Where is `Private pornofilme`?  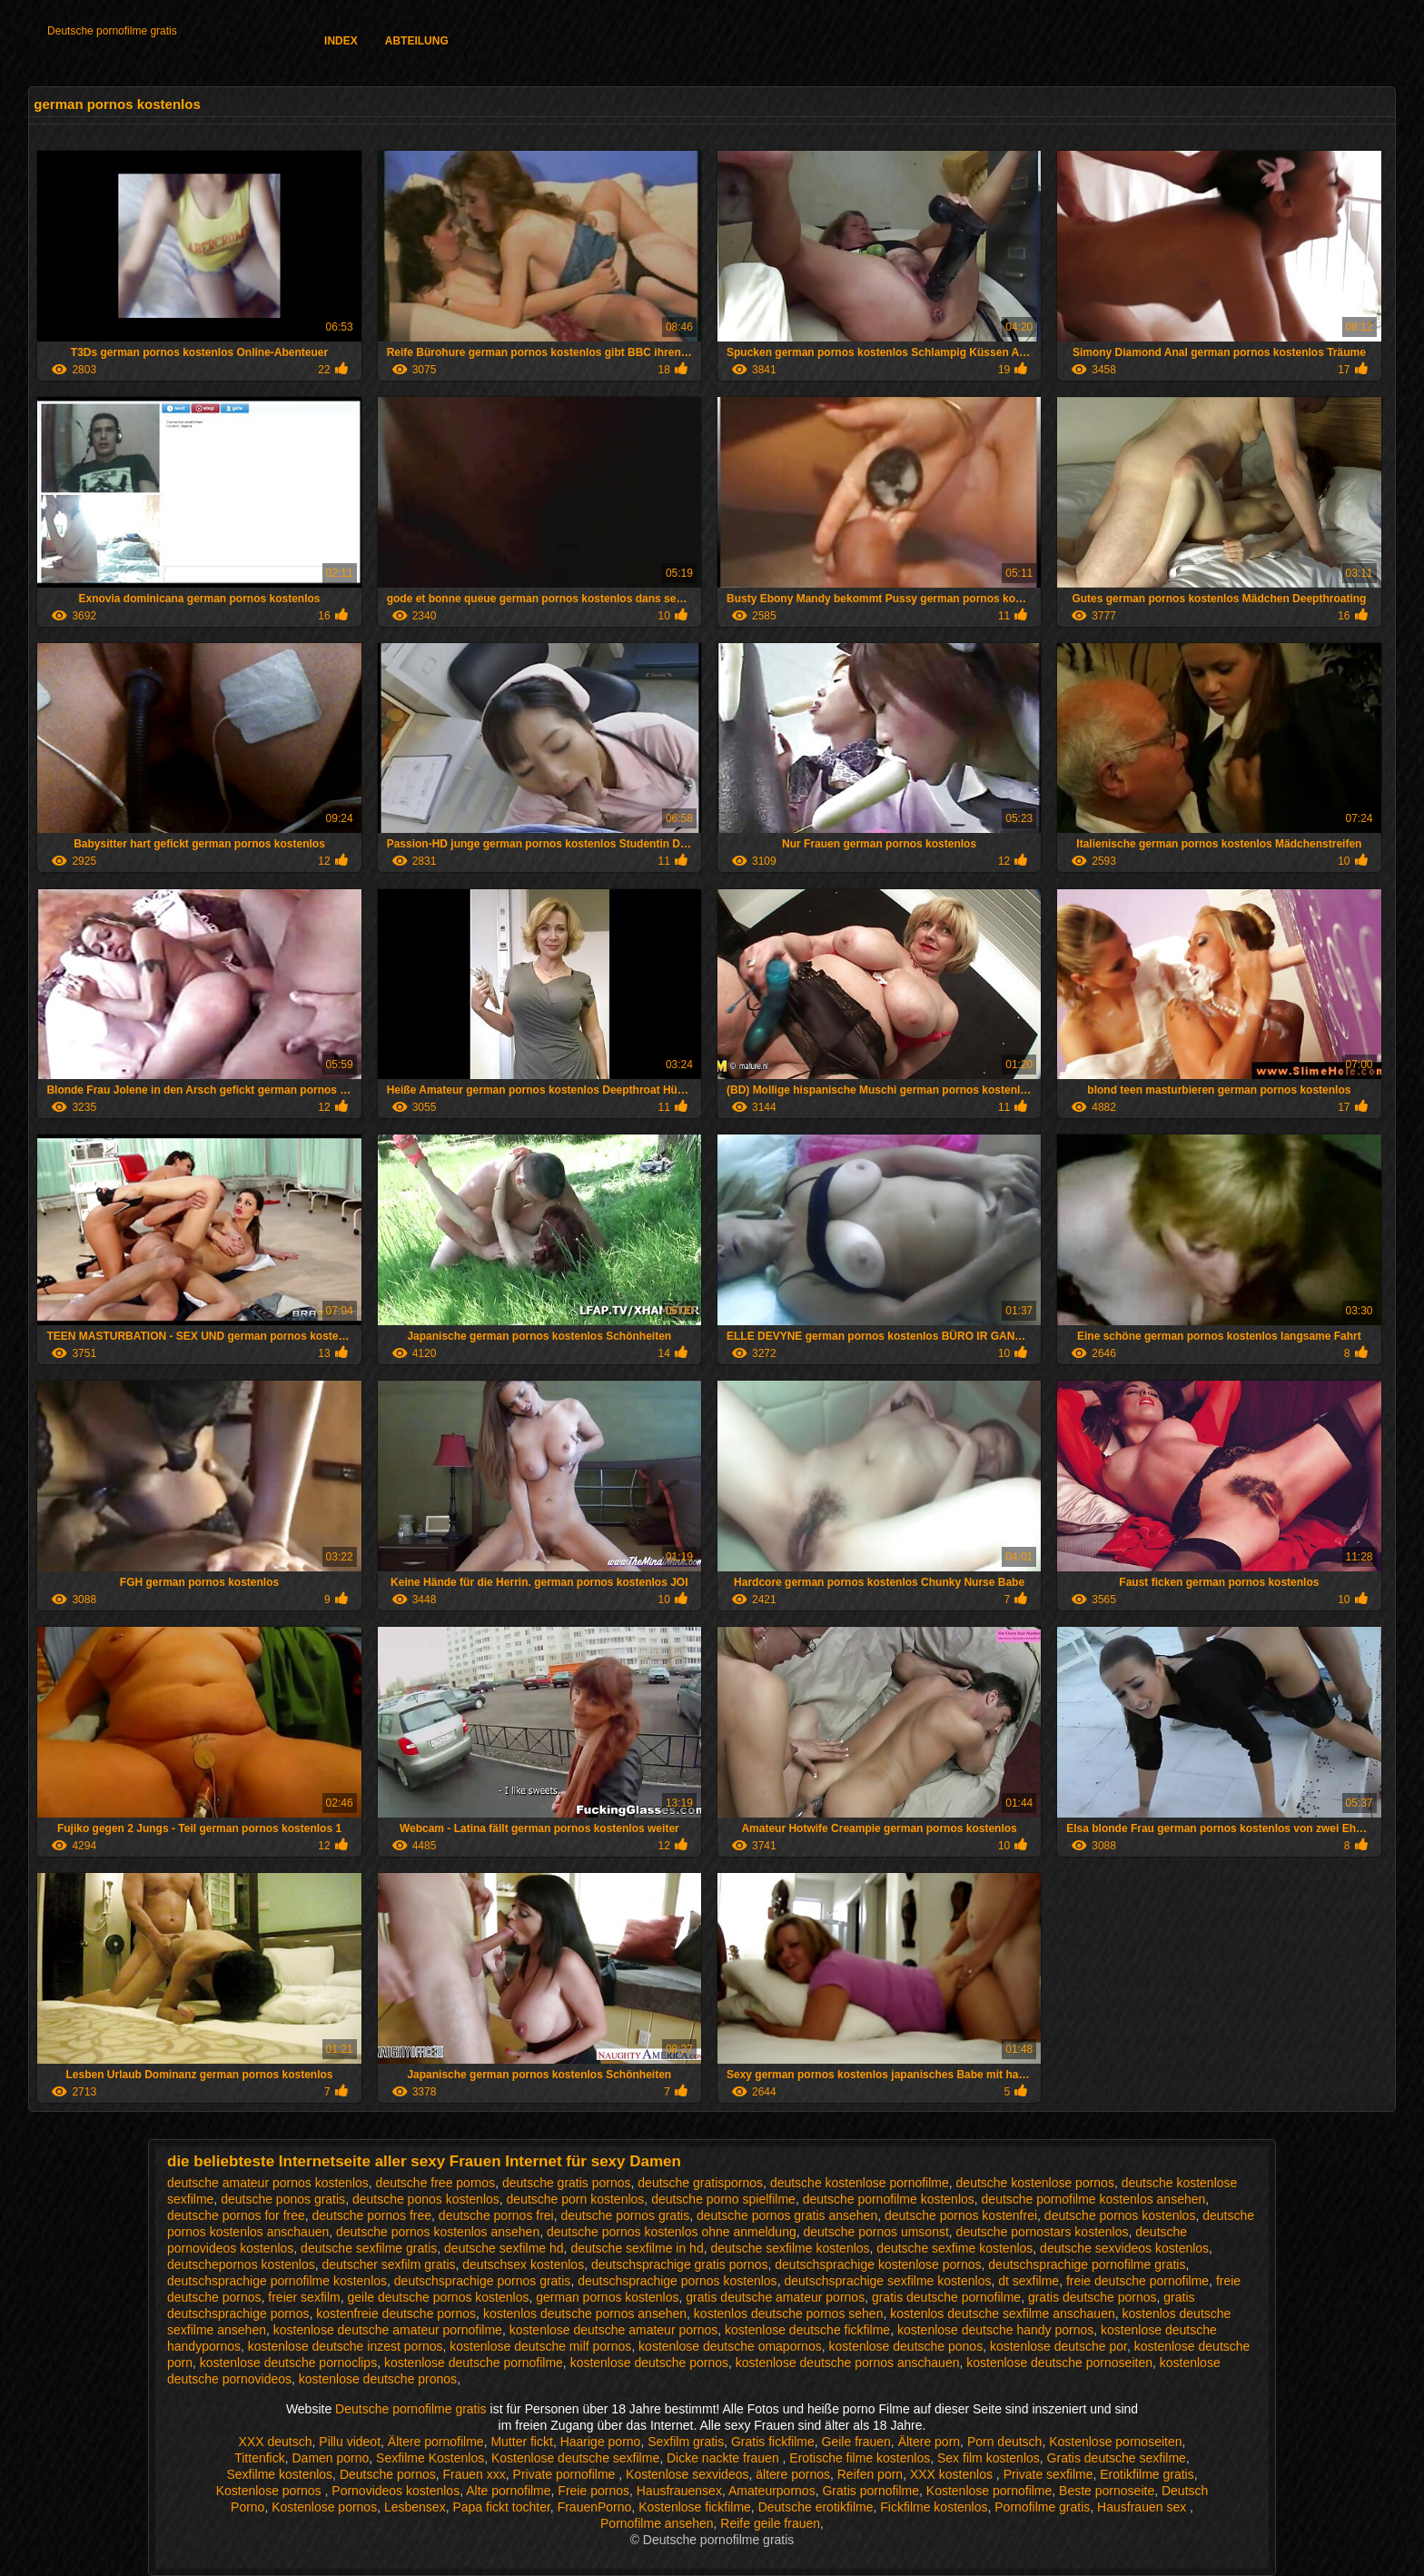
Private pornofilme is located at coordinates (566, 2474).